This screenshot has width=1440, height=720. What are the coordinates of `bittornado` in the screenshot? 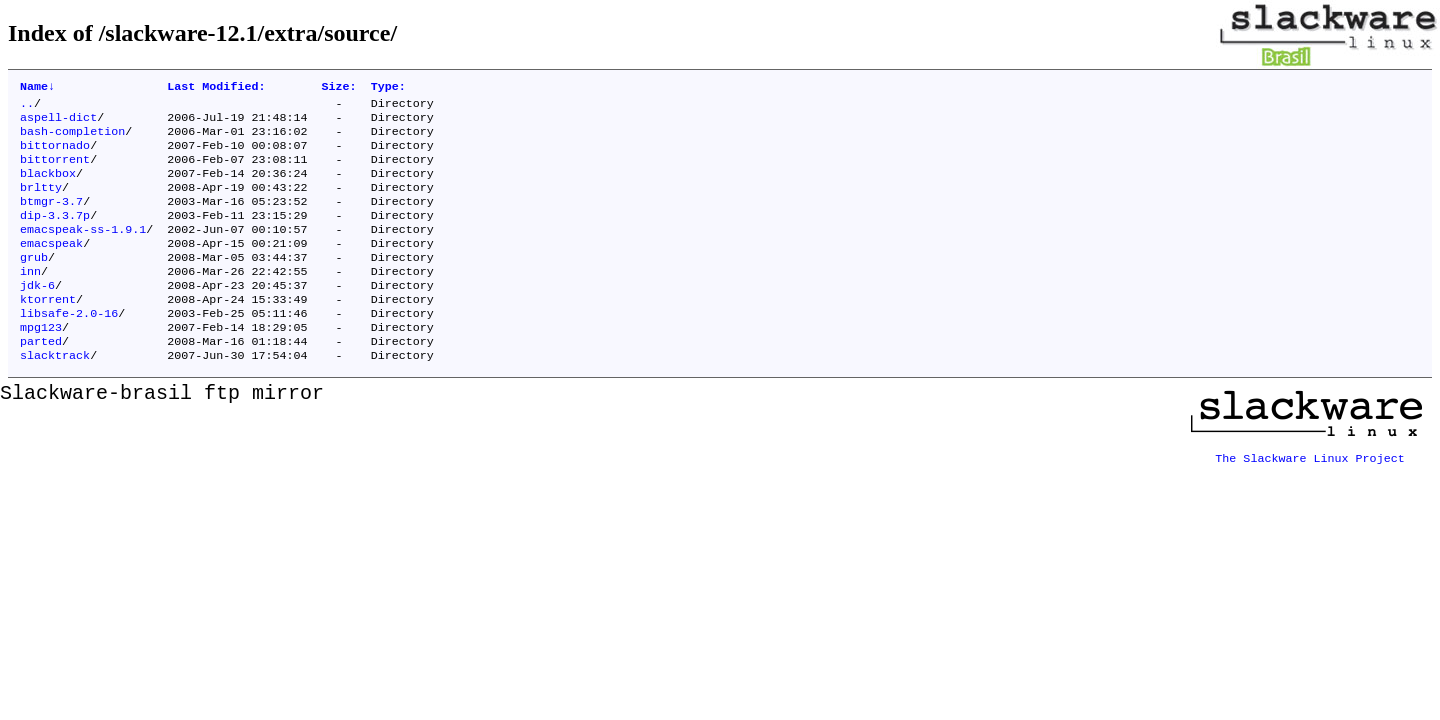 It's located at (55, 155).